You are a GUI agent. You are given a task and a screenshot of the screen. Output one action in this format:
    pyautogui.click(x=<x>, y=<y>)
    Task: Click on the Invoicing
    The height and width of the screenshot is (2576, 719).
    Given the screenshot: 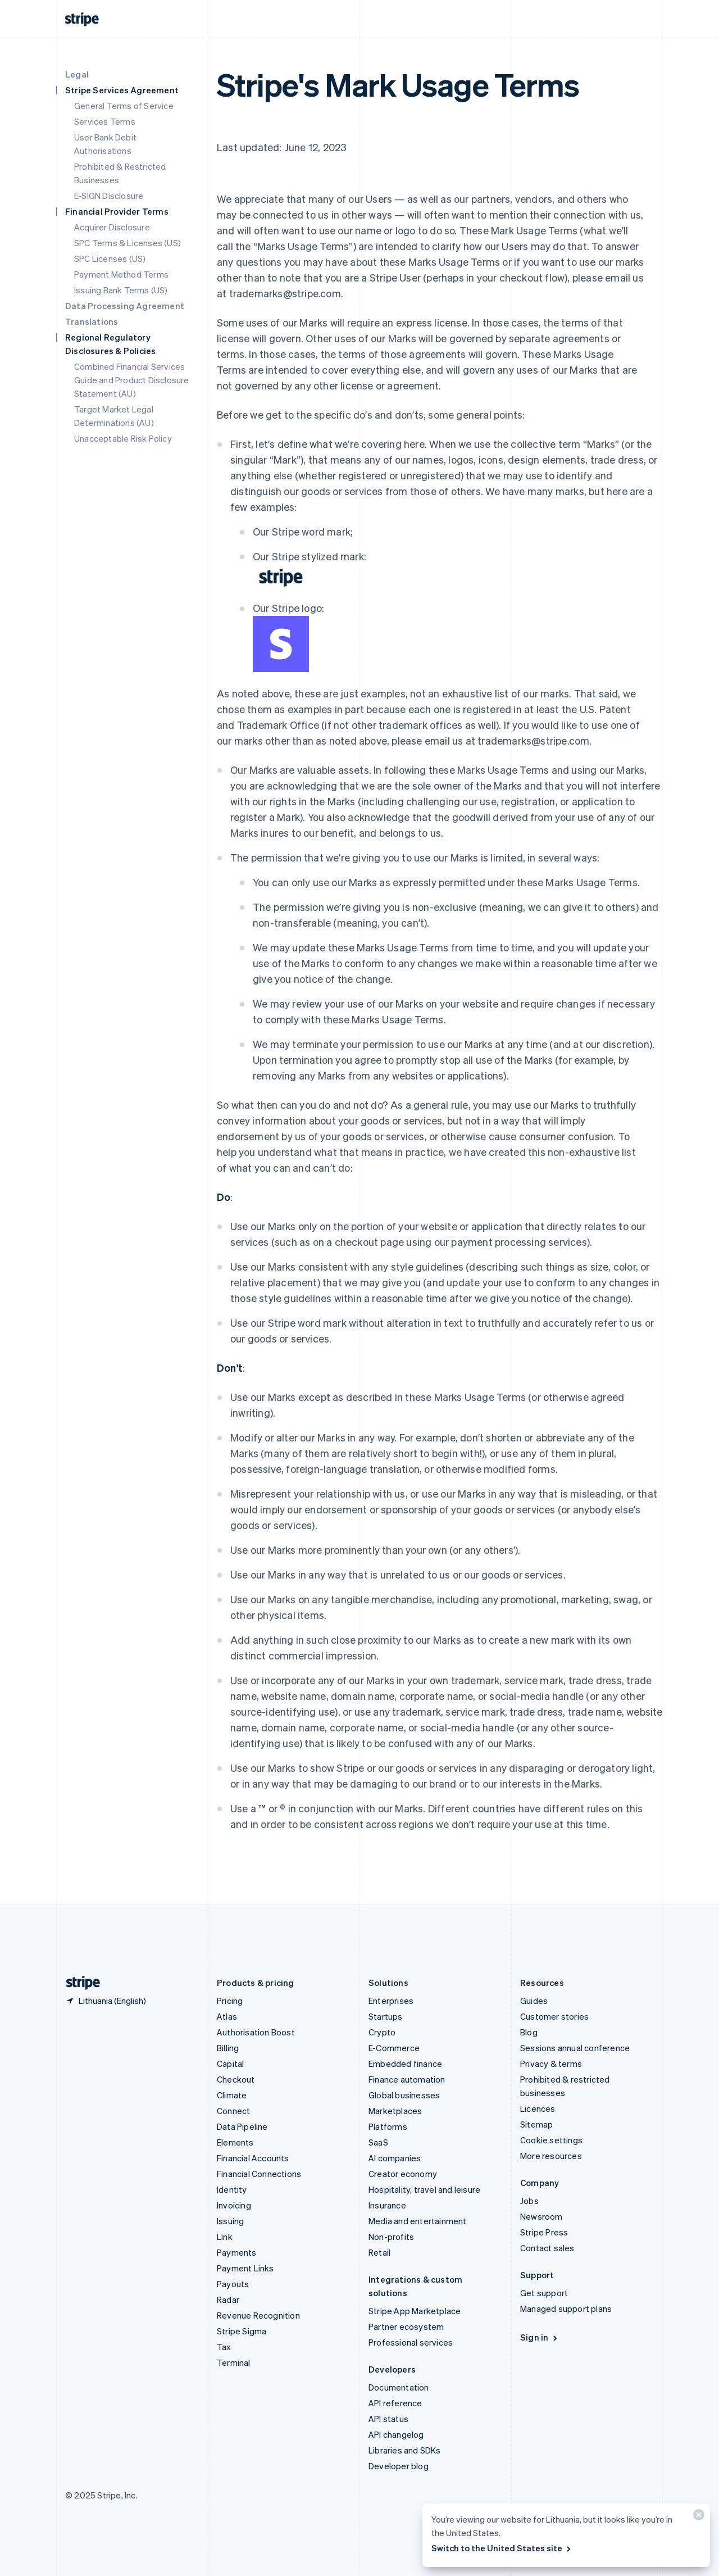 What is the action you would take?
    pyautogui.click(x=234, y=2205)
    